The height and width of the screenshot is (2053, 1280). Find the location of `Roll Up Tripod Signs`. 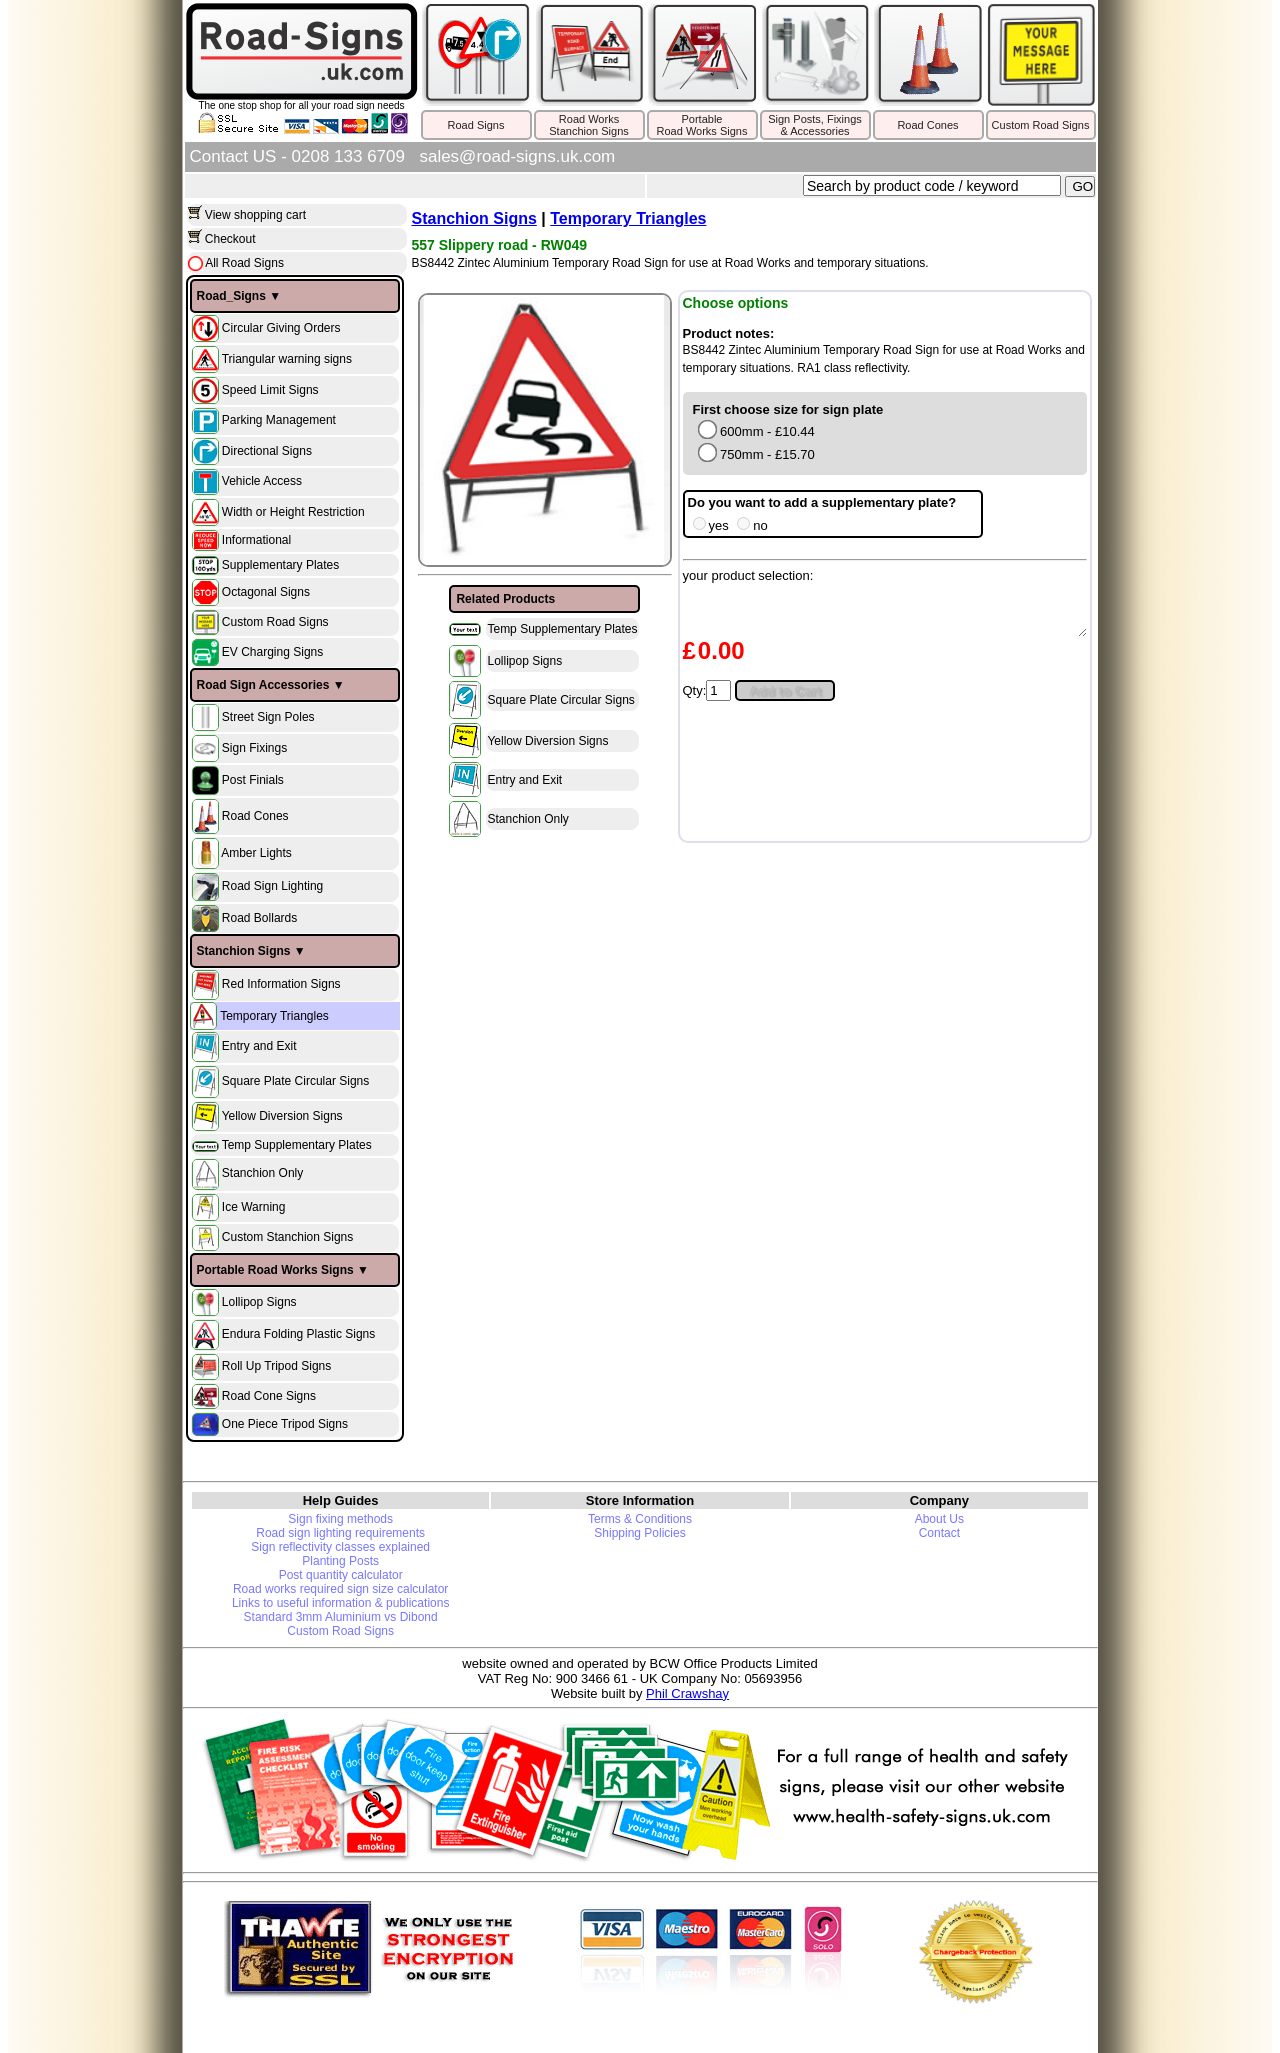

Roll Up Tripod Signs is located at coordinates (276, 1366).